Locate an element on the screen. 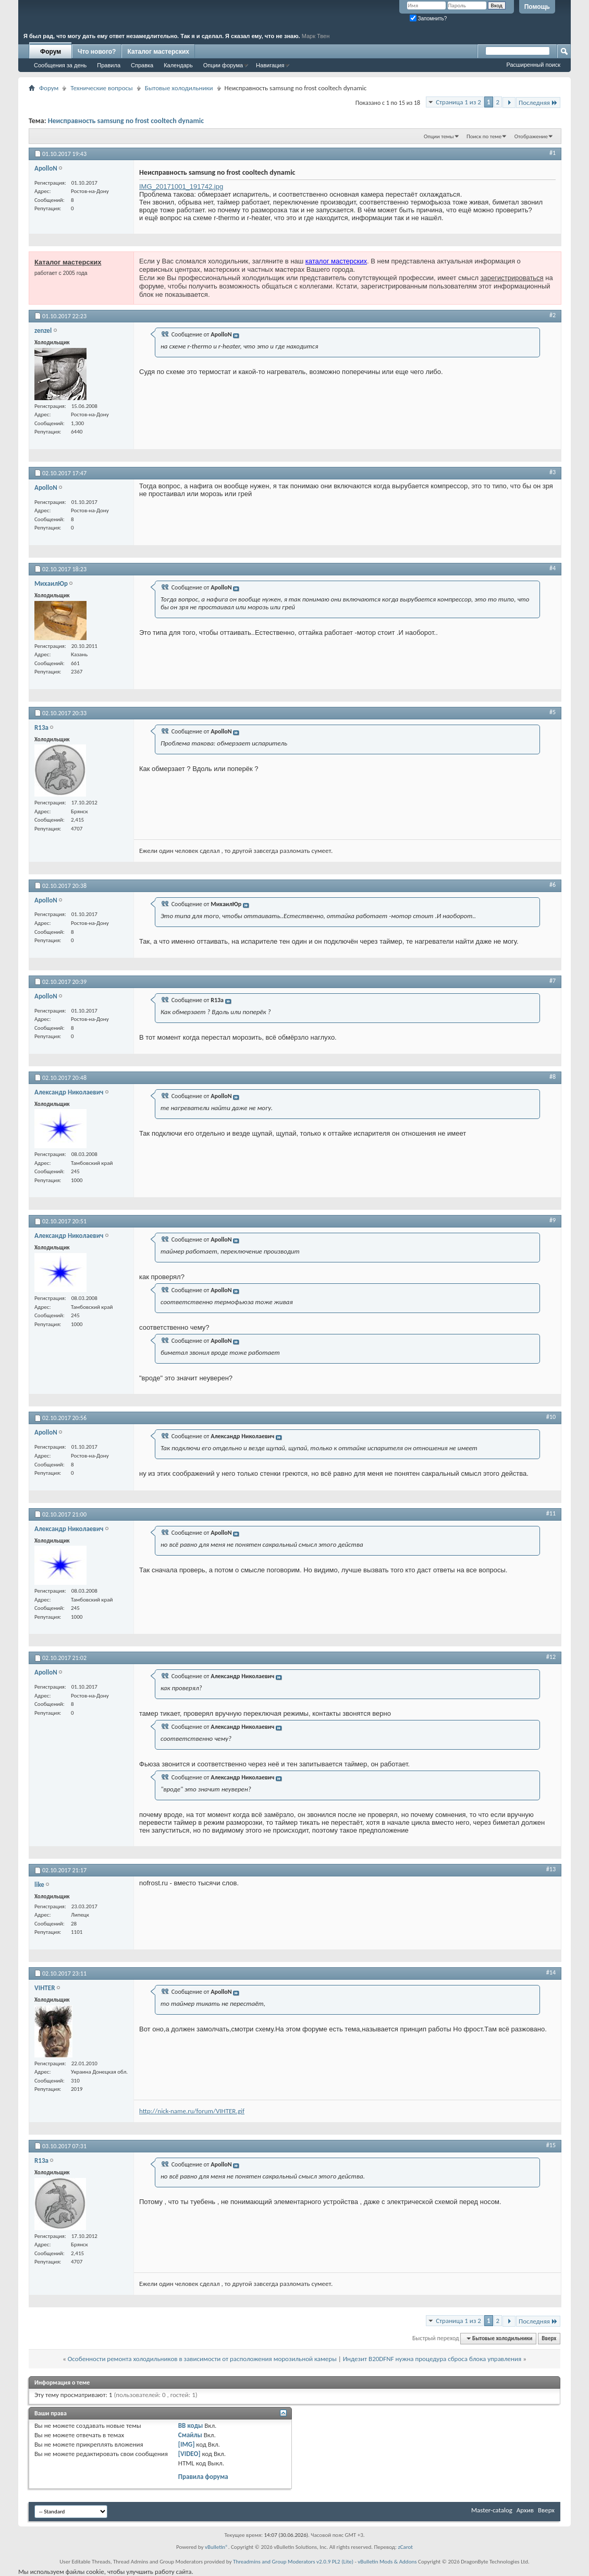 The height and width of the screenshot is (2576, 589). http://nick-name.ru/forum/VIHTER.gif is located at coordinates (191, 2111).